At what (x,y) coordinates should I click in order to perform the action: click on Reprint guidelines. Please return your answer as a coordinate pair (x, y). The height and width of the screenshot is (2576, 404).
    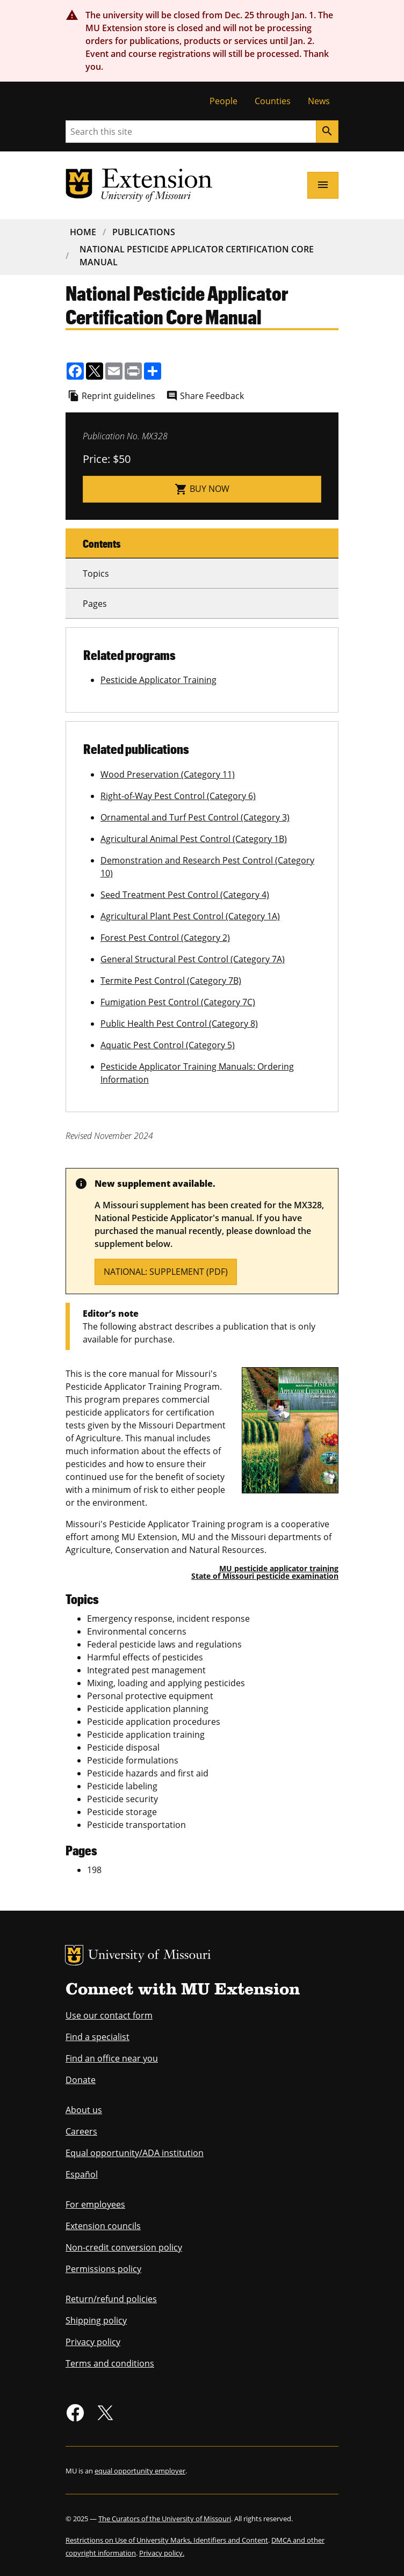
    Looking at the image, I should click on (118, 396).